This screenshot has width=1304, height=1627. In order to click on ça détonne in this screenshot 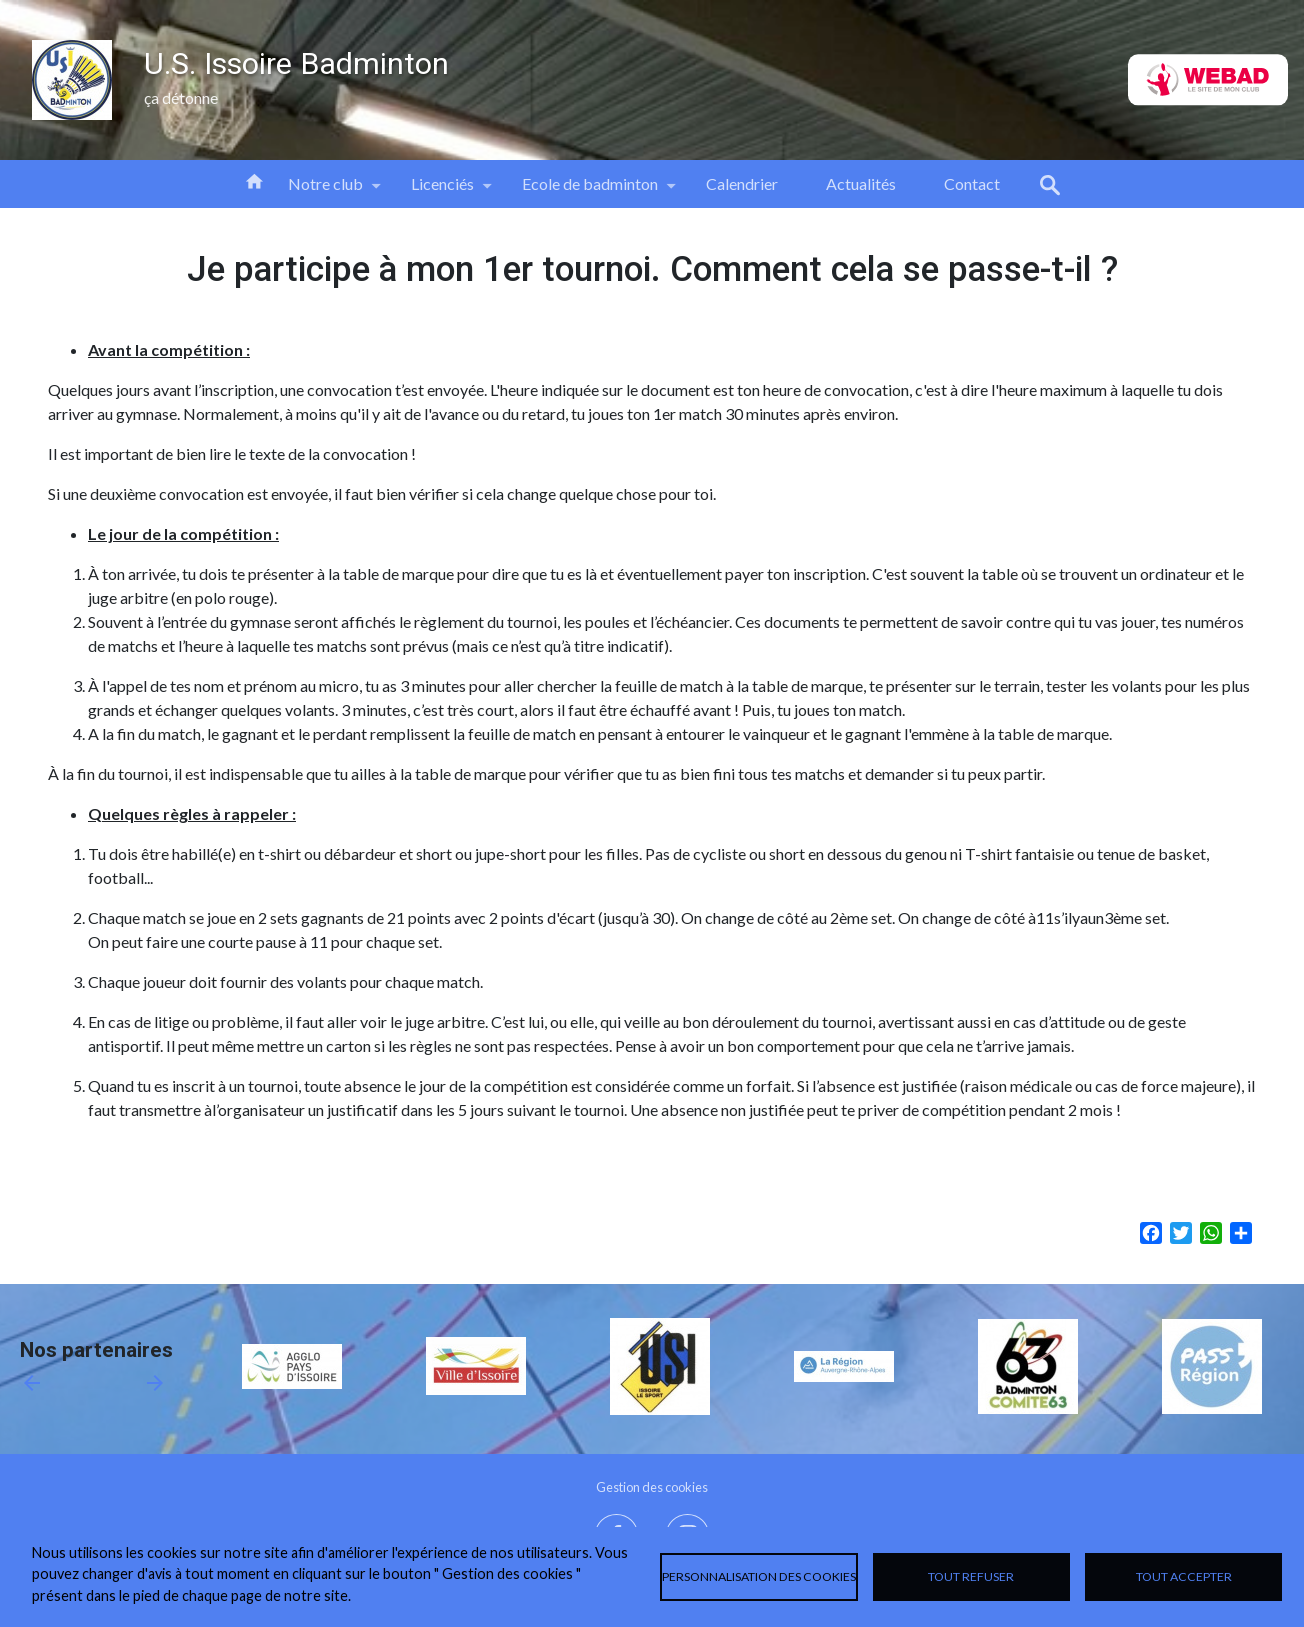, I will do `click(181, 97)`.